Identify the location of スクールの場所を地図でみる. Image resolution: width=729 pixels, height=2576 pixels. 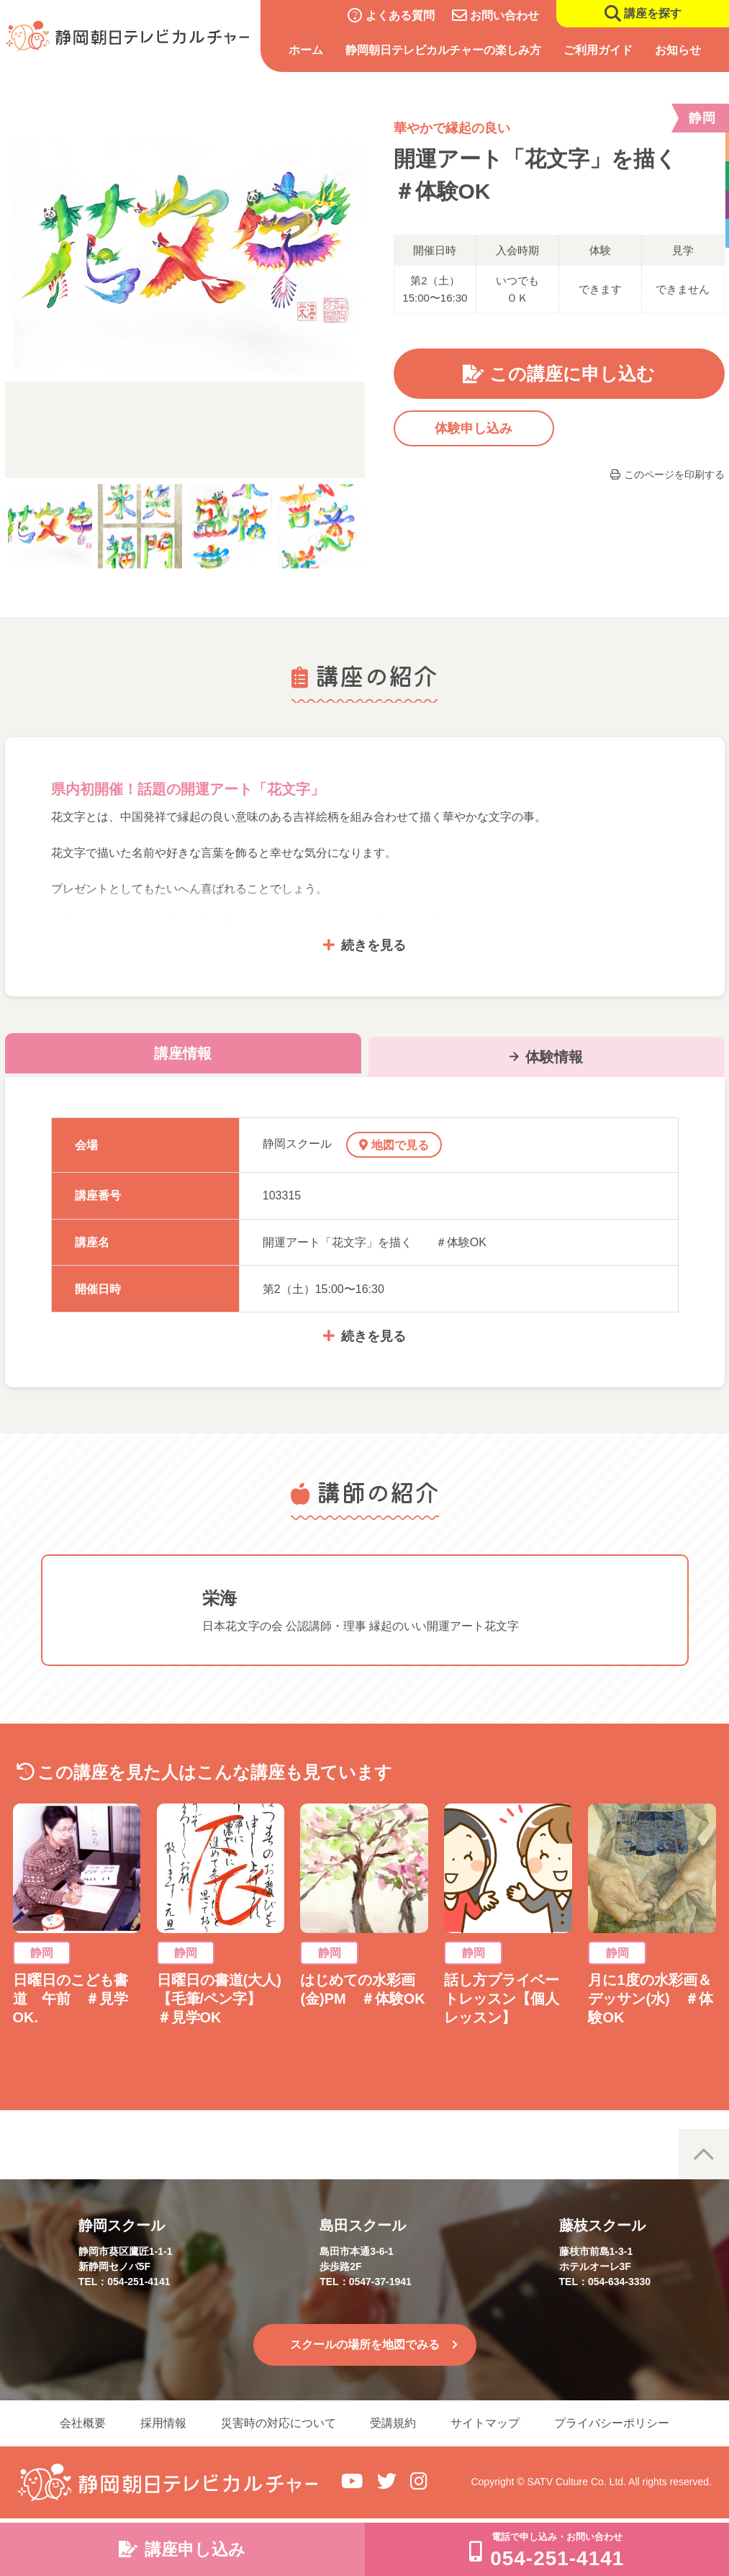
(365, 2344).